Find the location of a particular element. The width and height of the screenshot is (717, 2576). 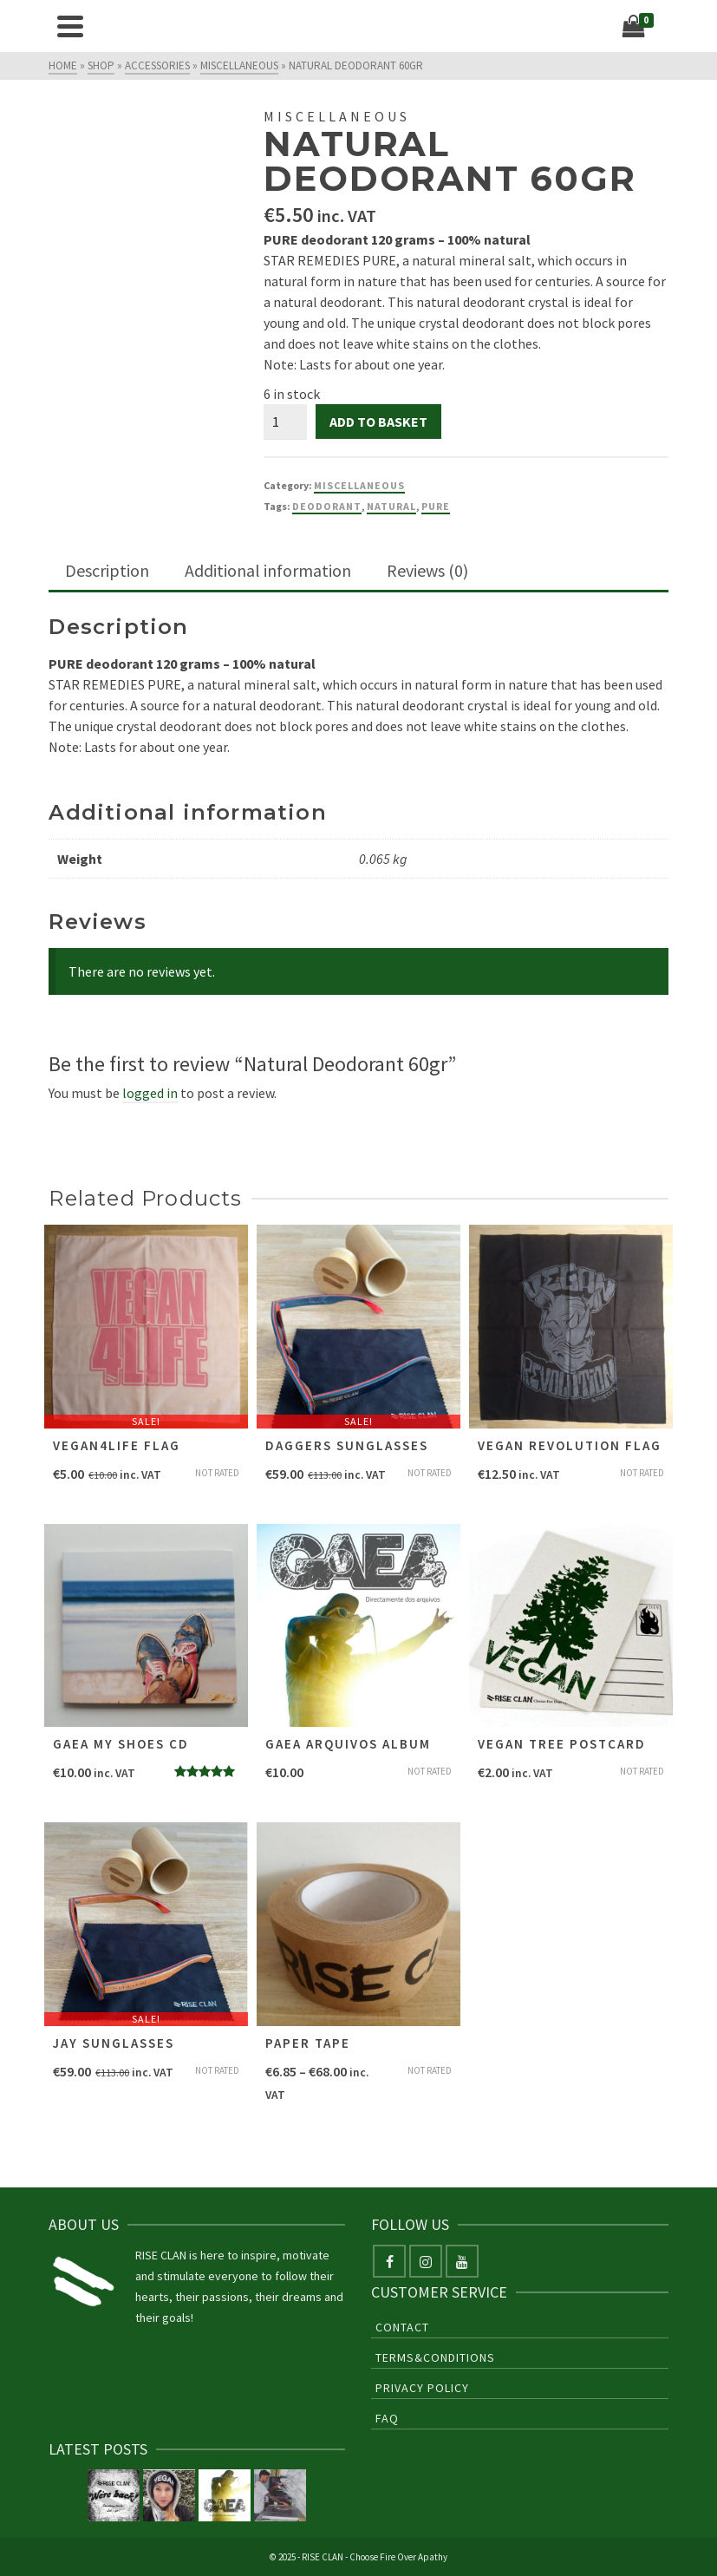

deodorant is located at coordinates (327, 506).